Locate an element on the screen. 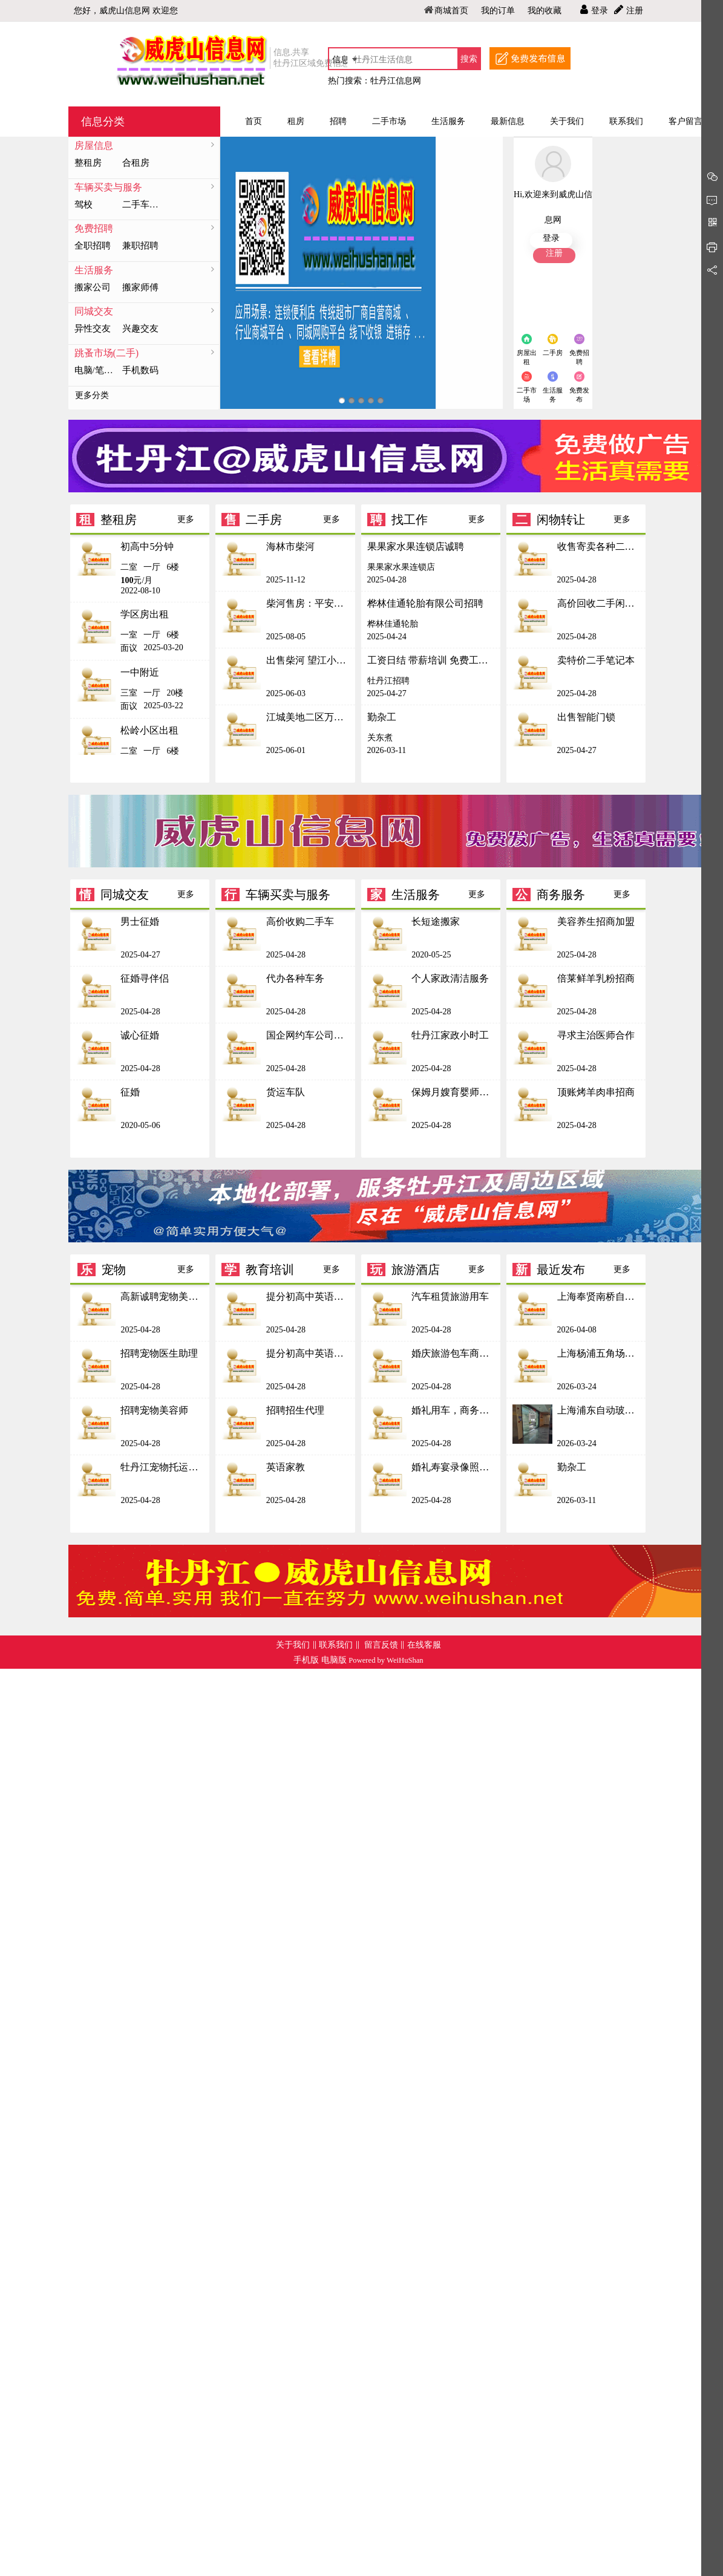  婚庆旅游包车商务接待 is located at coordinates (452, 1353).